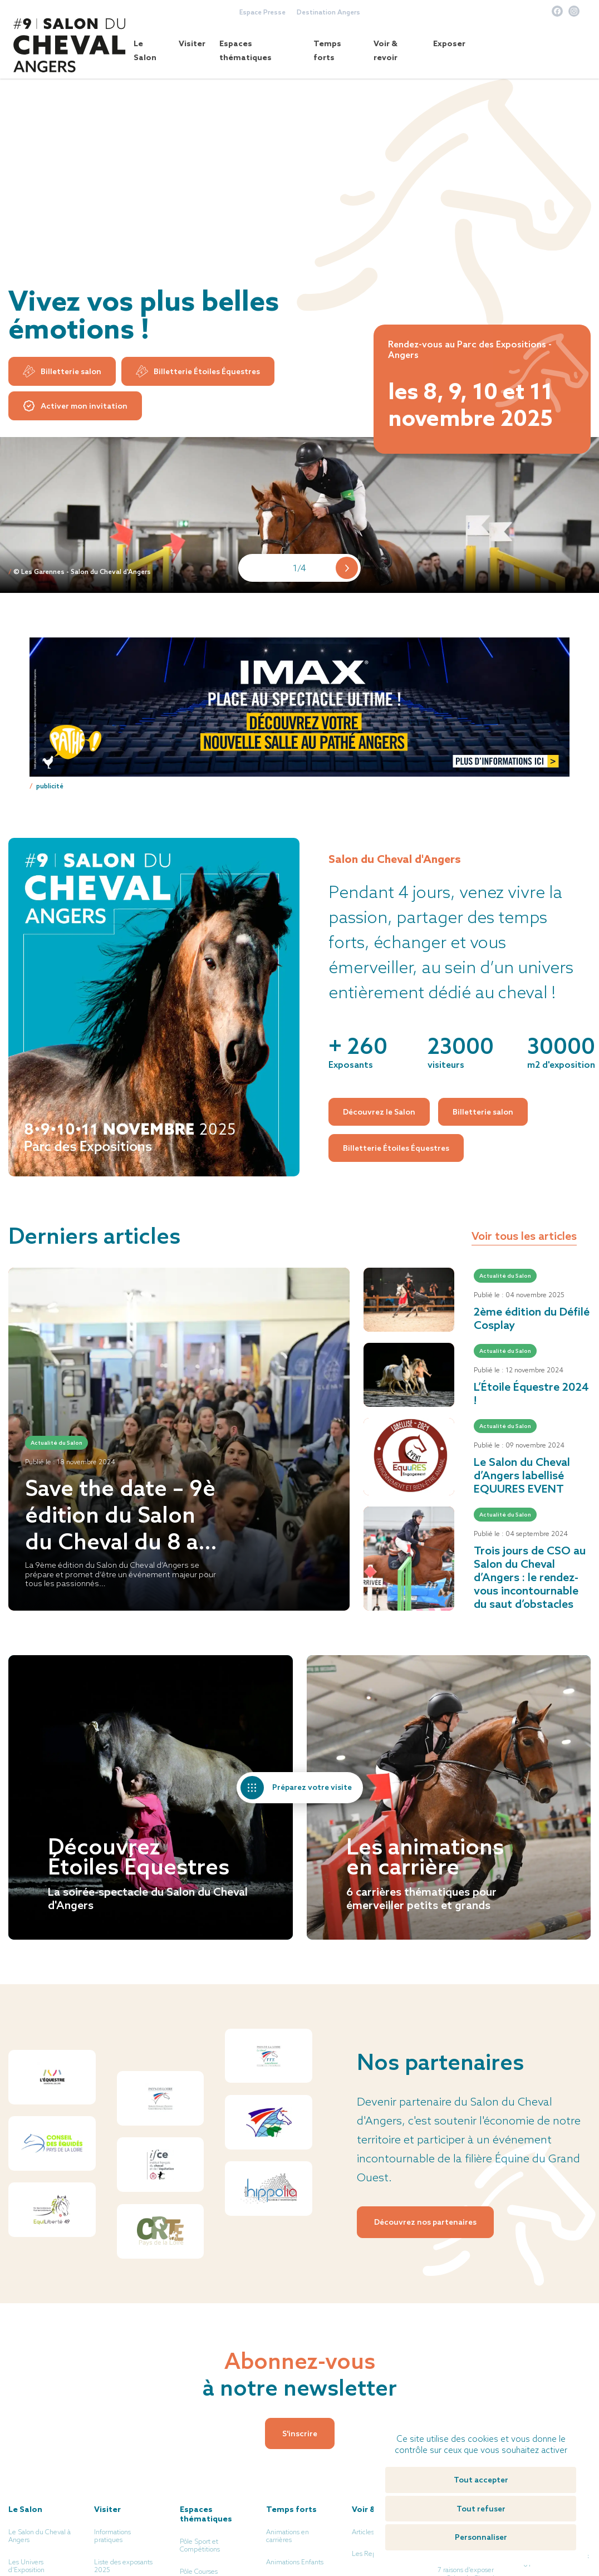  I want to click on Tout refuser, so click(480, 2509).